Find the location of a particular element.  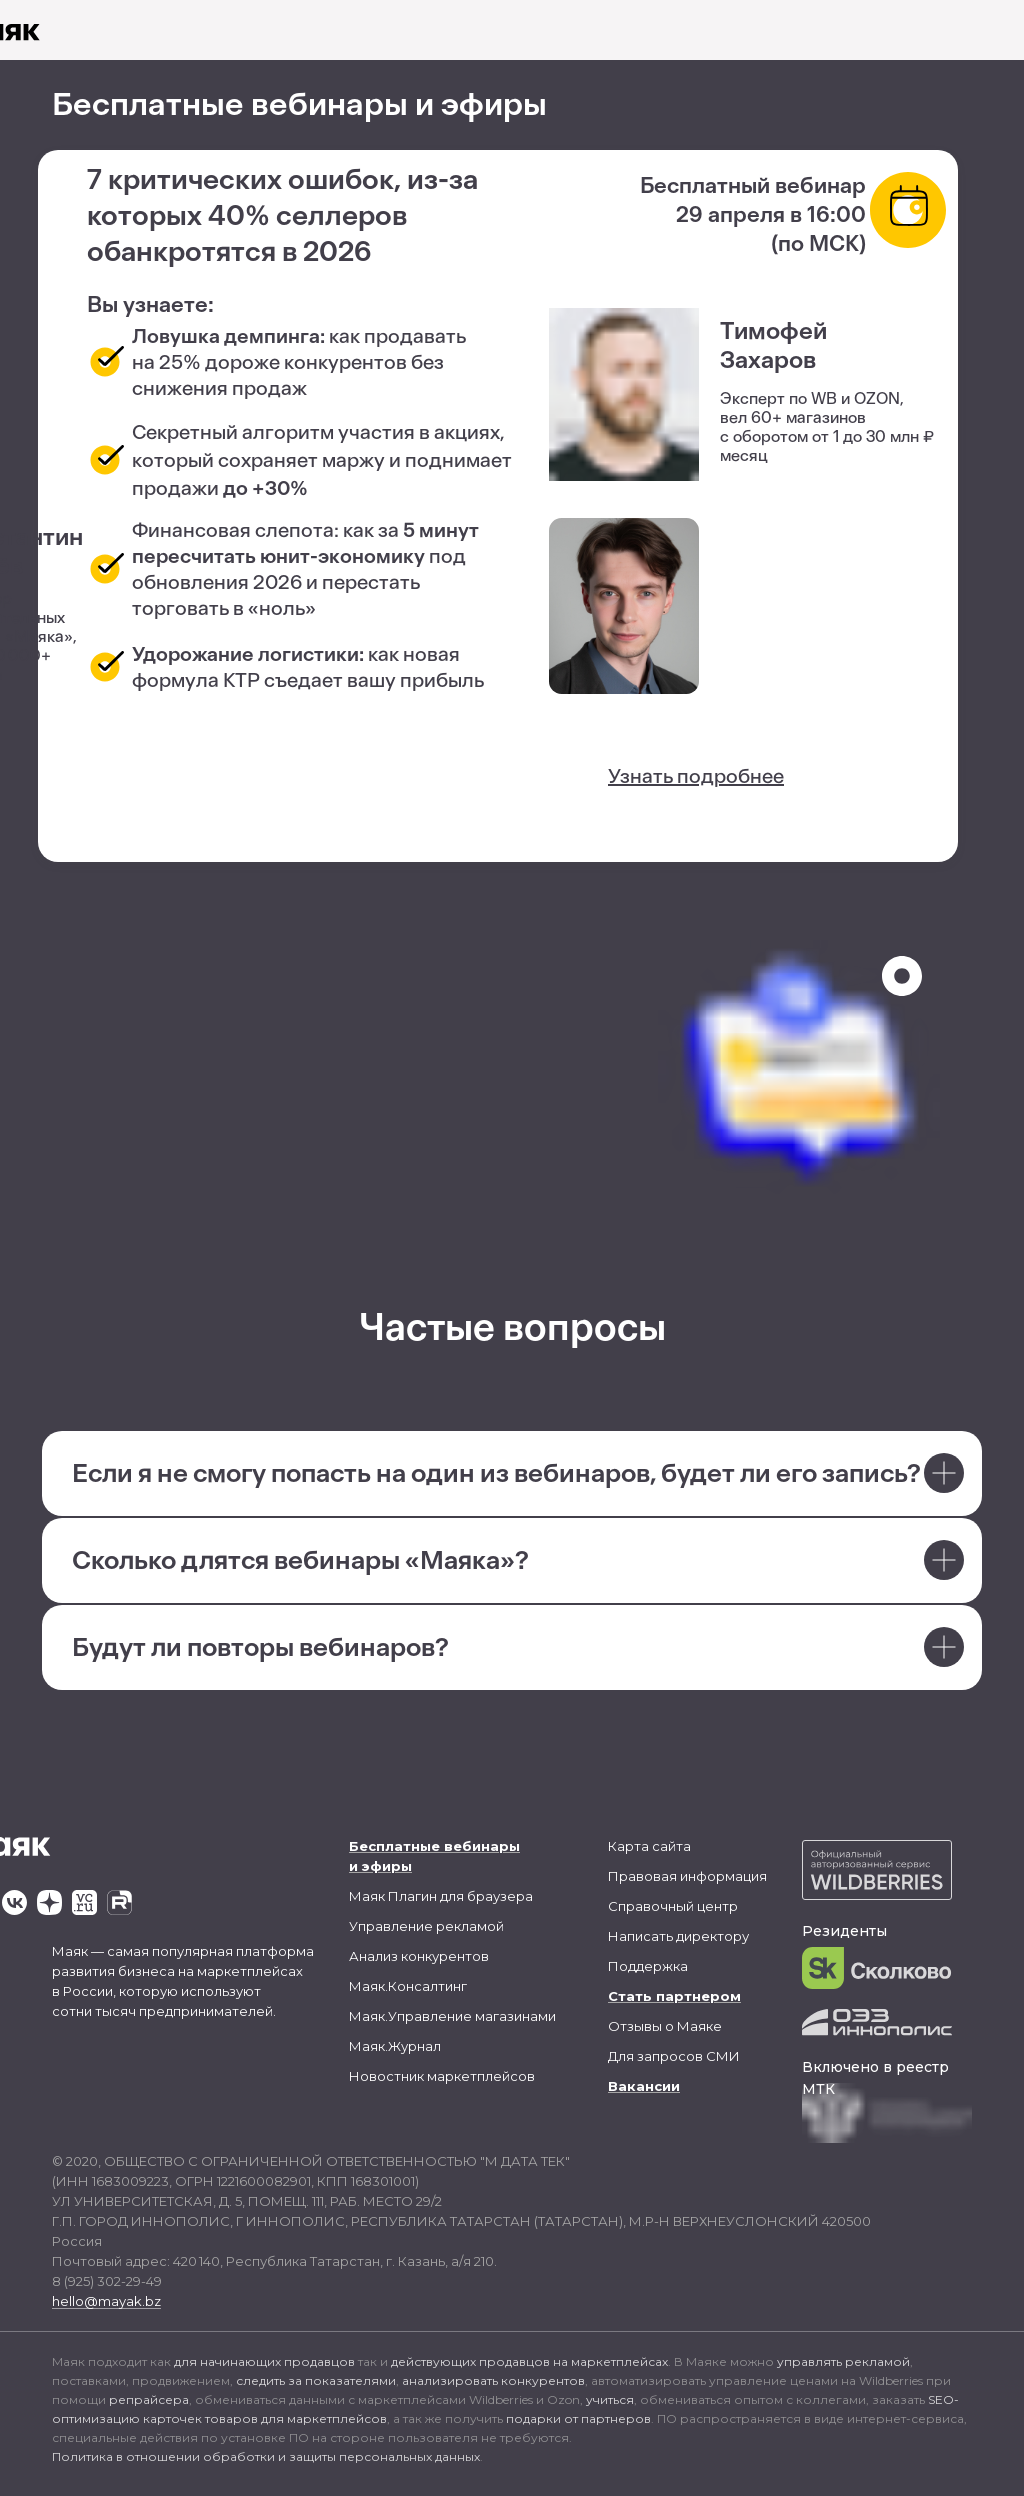

эфиры is located at coordinates (387, 1866).